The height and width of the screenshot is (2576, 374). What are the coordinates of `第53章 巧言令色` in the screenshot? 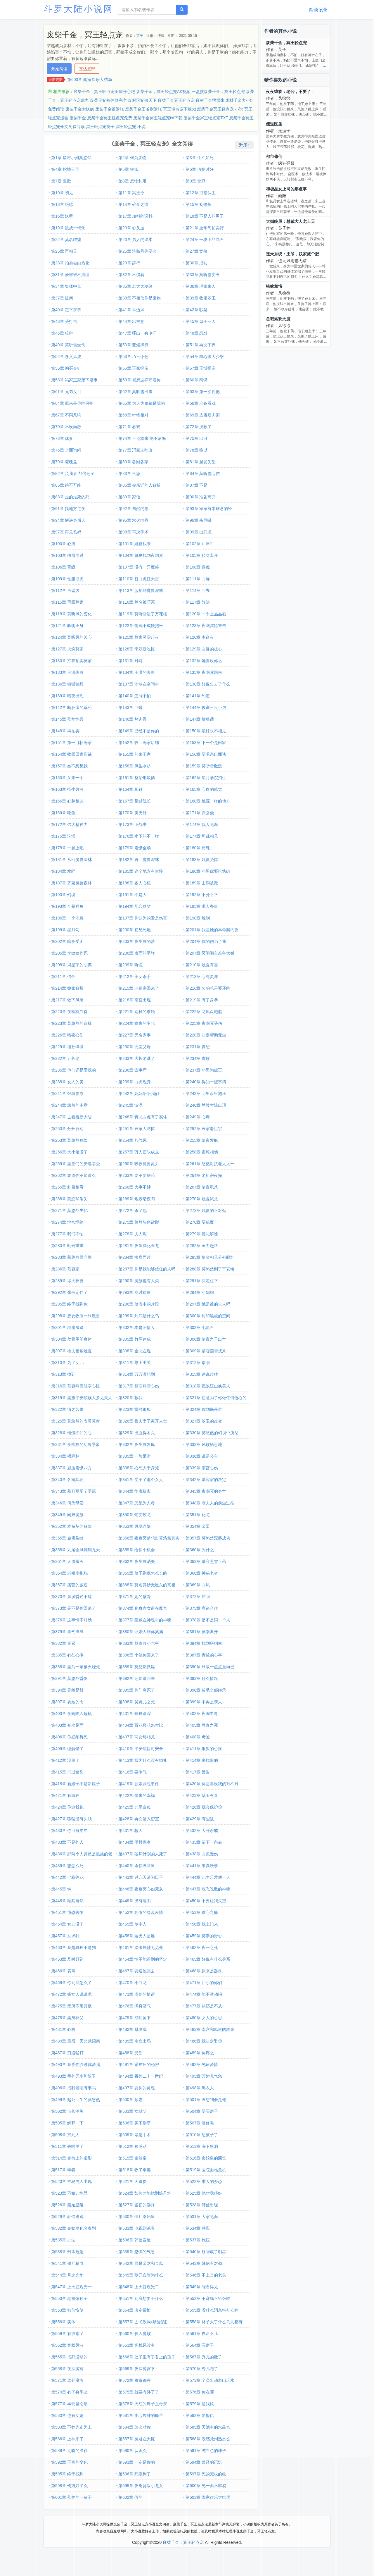 It's located at (133, 356).